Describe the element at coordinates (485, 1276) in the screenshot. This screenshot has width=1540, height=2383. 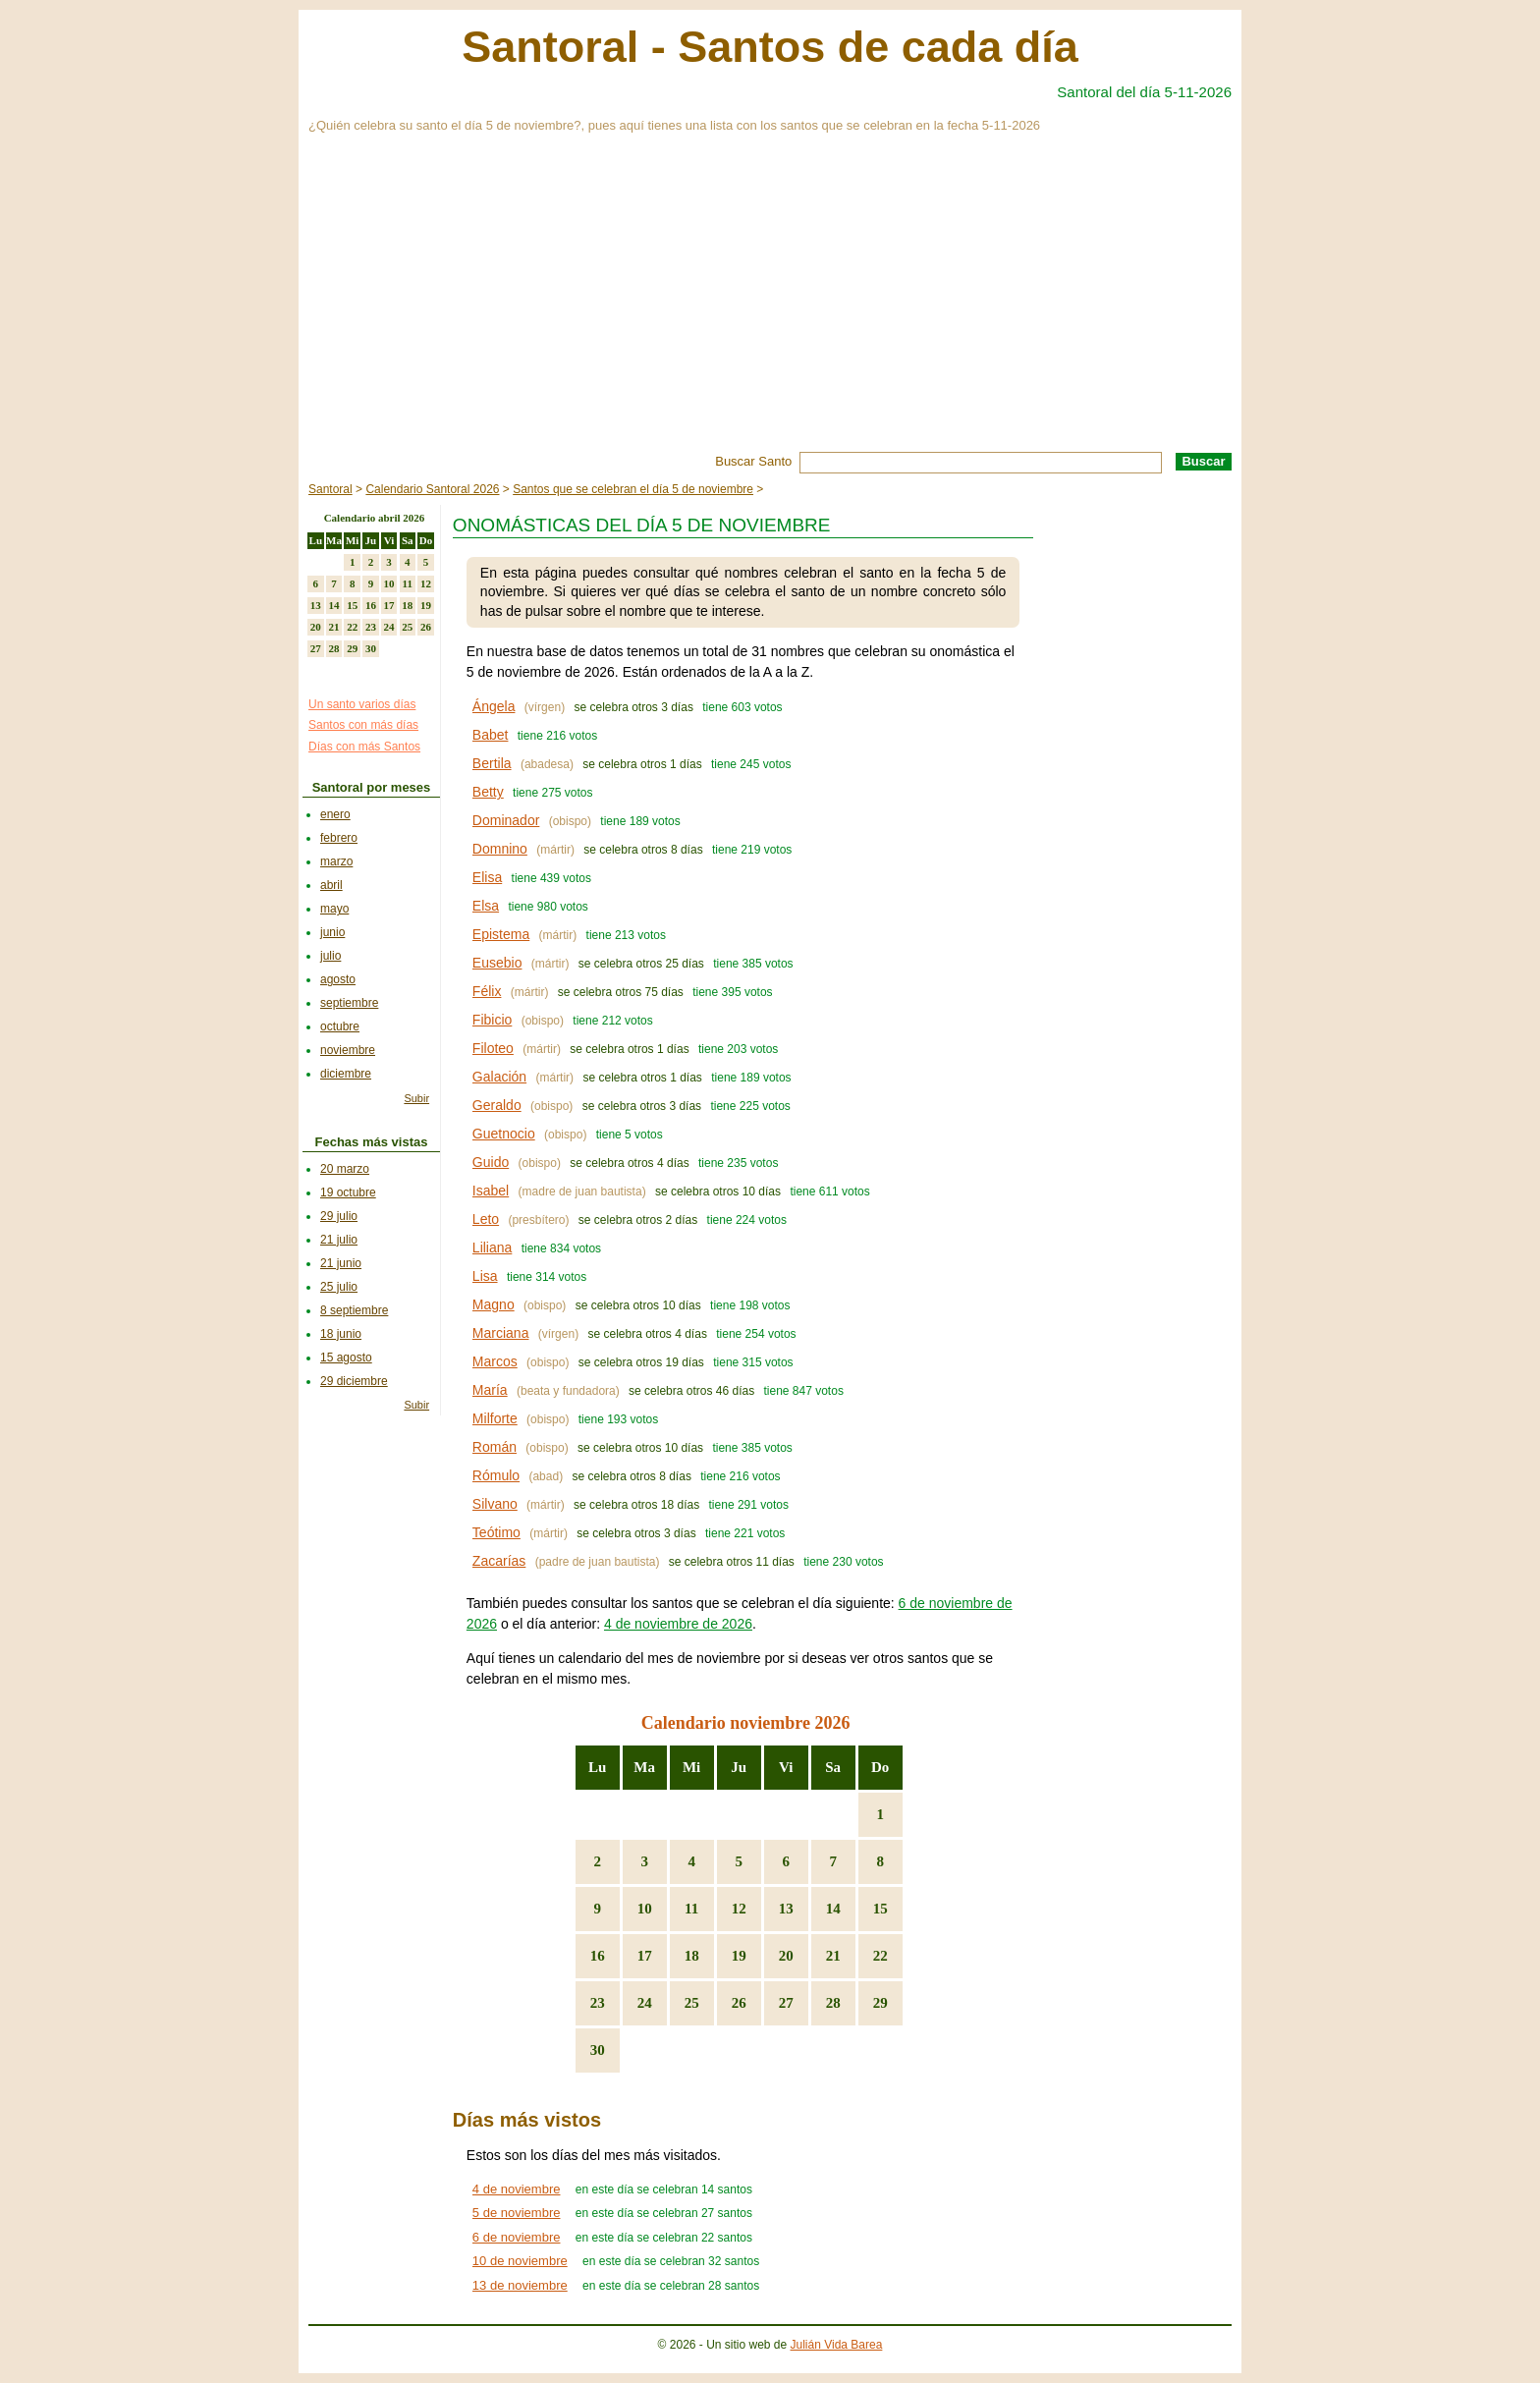
I see `Lisa` at that location.